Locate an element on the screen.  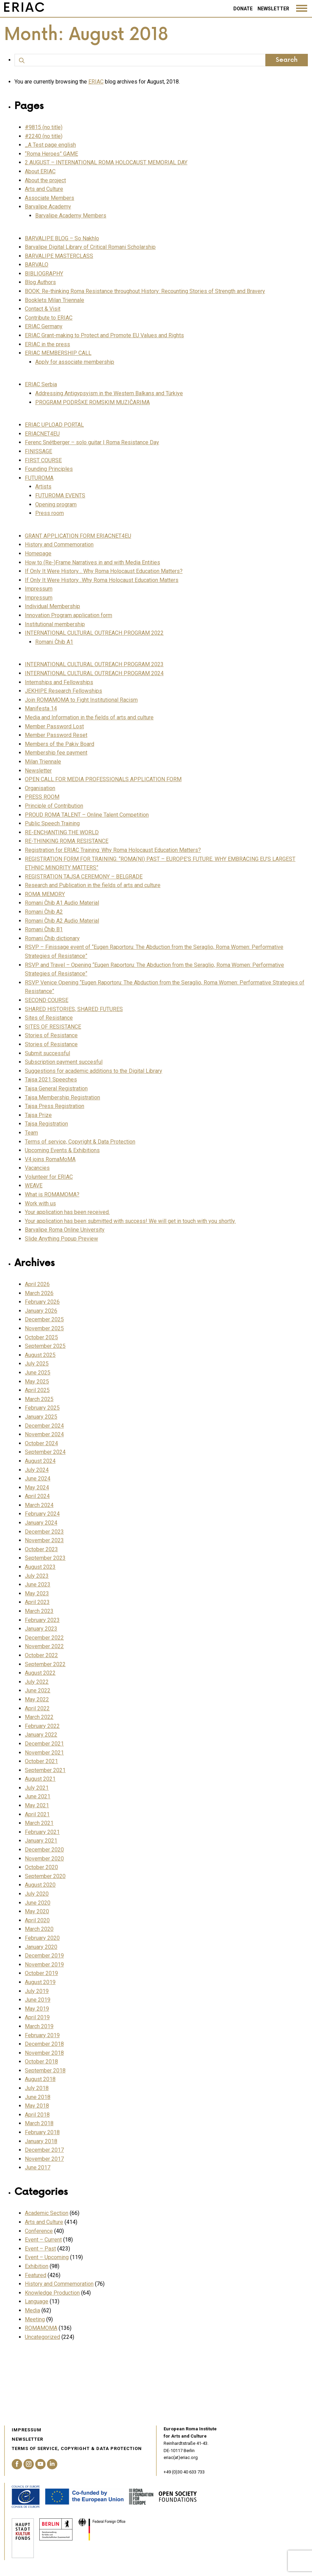
October 2022 is located at coordinates (41, 1655).